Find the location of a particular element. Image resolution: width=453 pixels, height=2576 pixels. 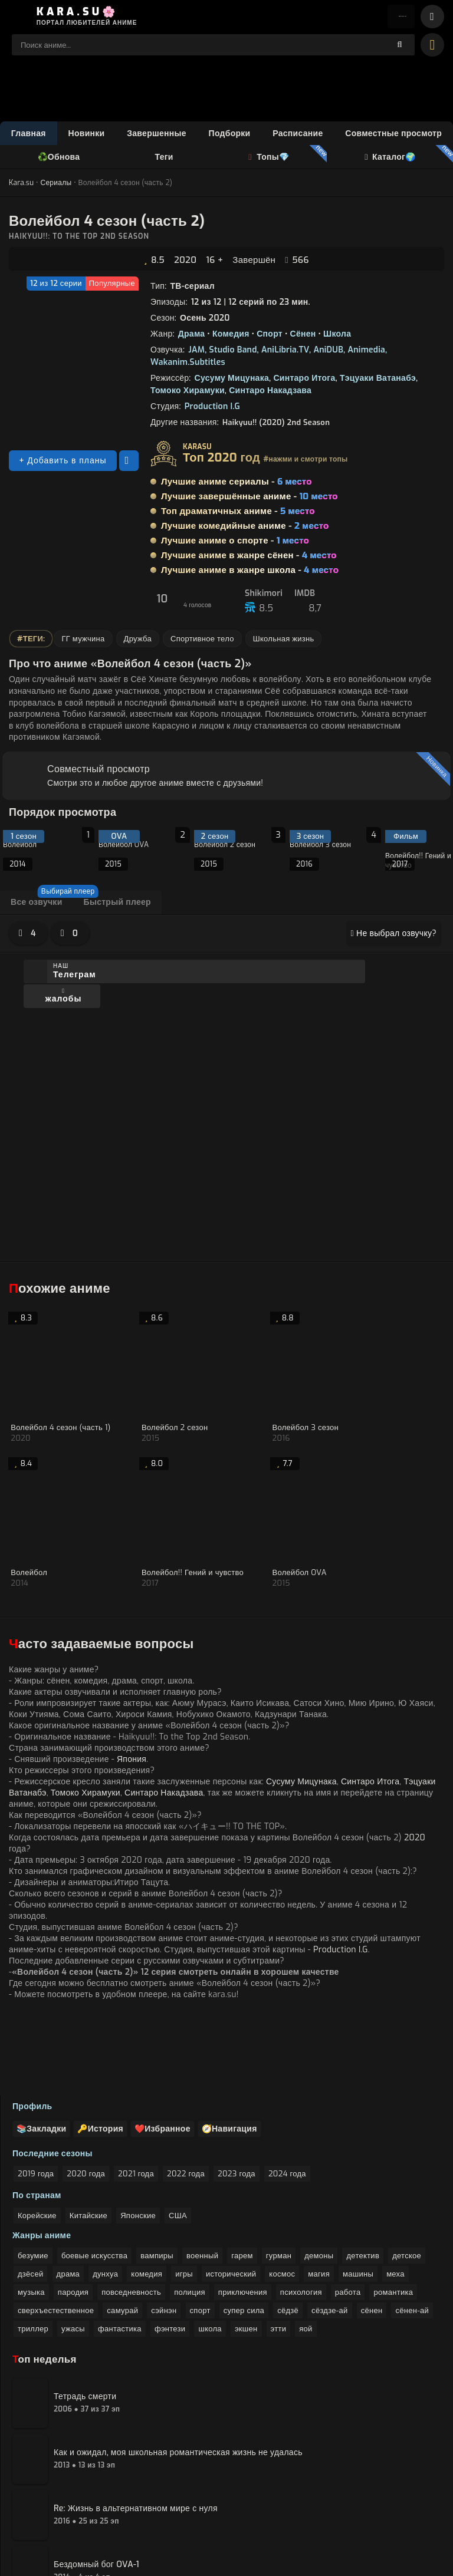

самурай is located at coordinates (122, 2228).